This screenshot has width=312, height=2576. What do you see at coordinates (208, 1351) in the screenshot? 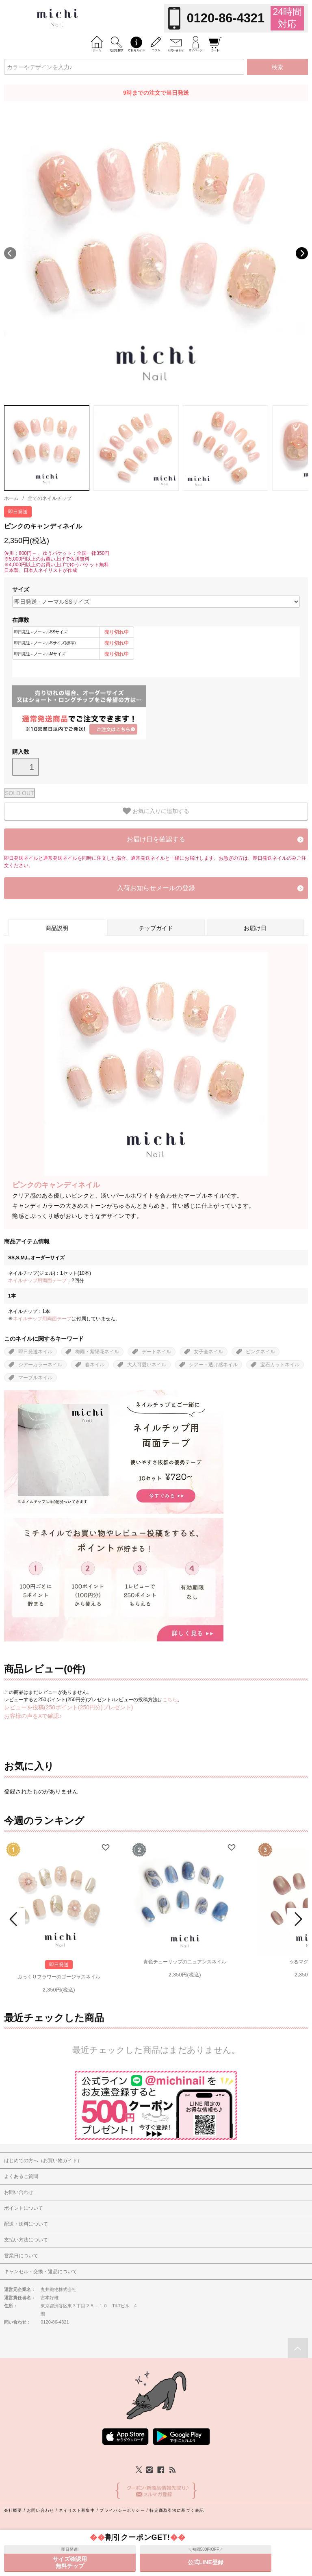
I see `女子会ネイル` at bounding box center [208, 1351].